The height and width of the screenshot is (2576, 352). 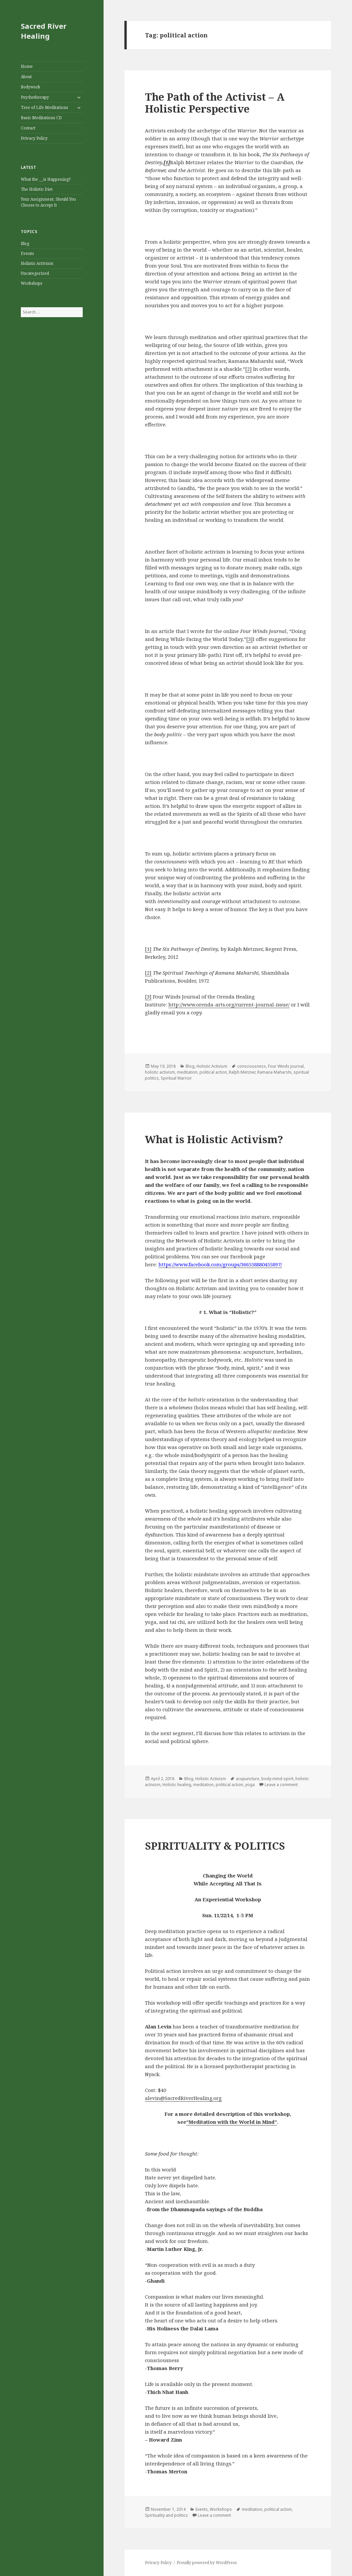 I want to click on [2], so click(x=248, y=368).